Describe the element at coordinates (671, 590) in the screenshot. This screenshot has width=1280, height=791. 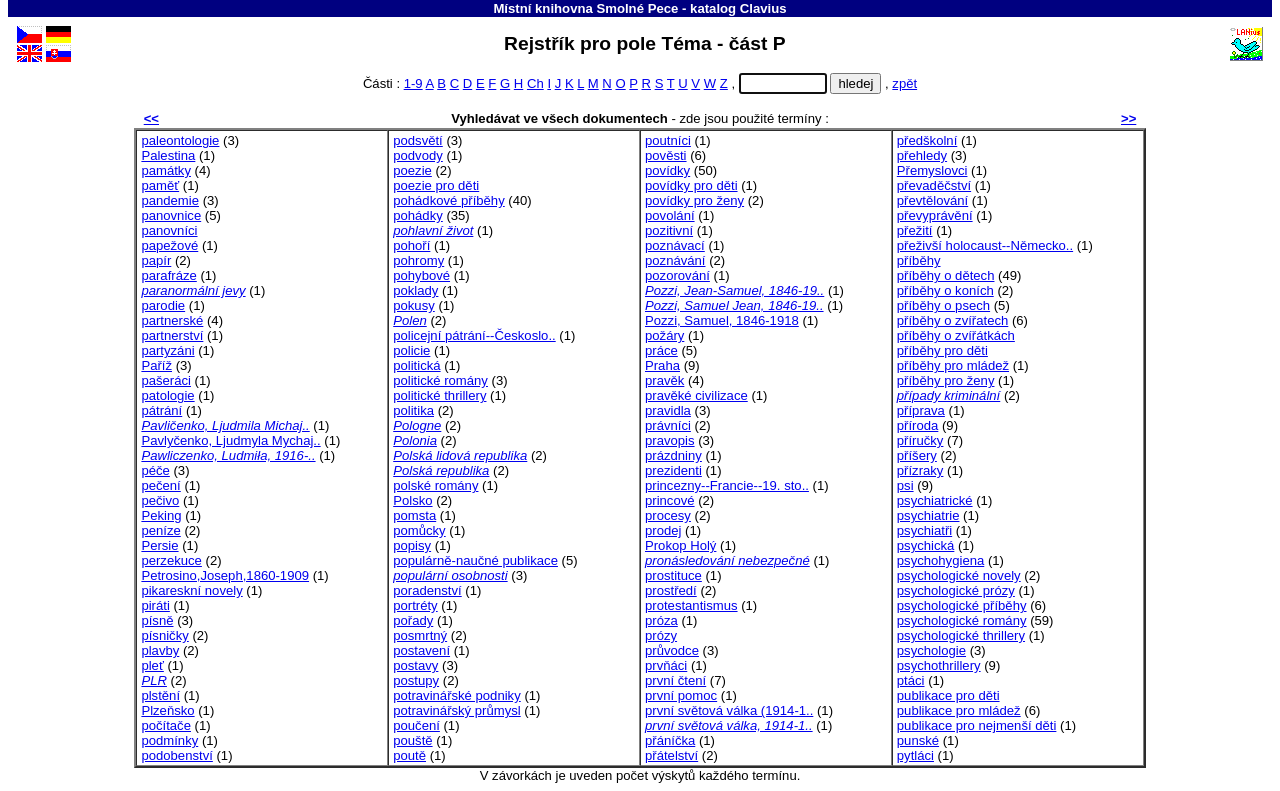
I see `prostředí` at that location.